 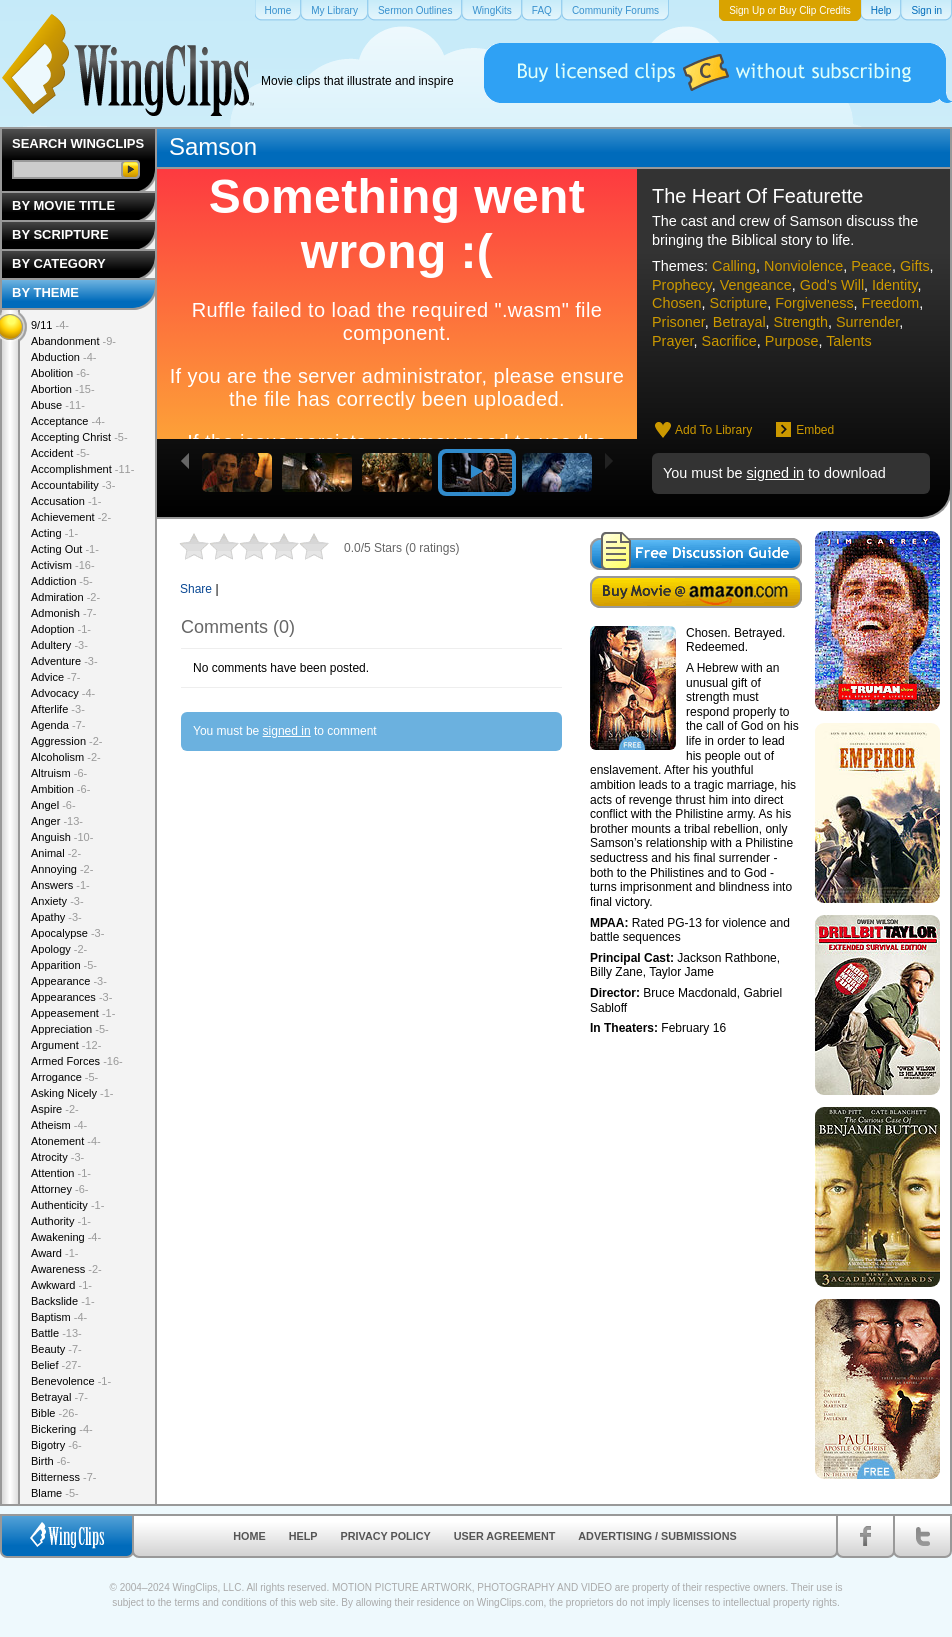 What do you see at coordinates (59, 949) in the screenshot?
I see `Apology` at bounding box center [59, 949].